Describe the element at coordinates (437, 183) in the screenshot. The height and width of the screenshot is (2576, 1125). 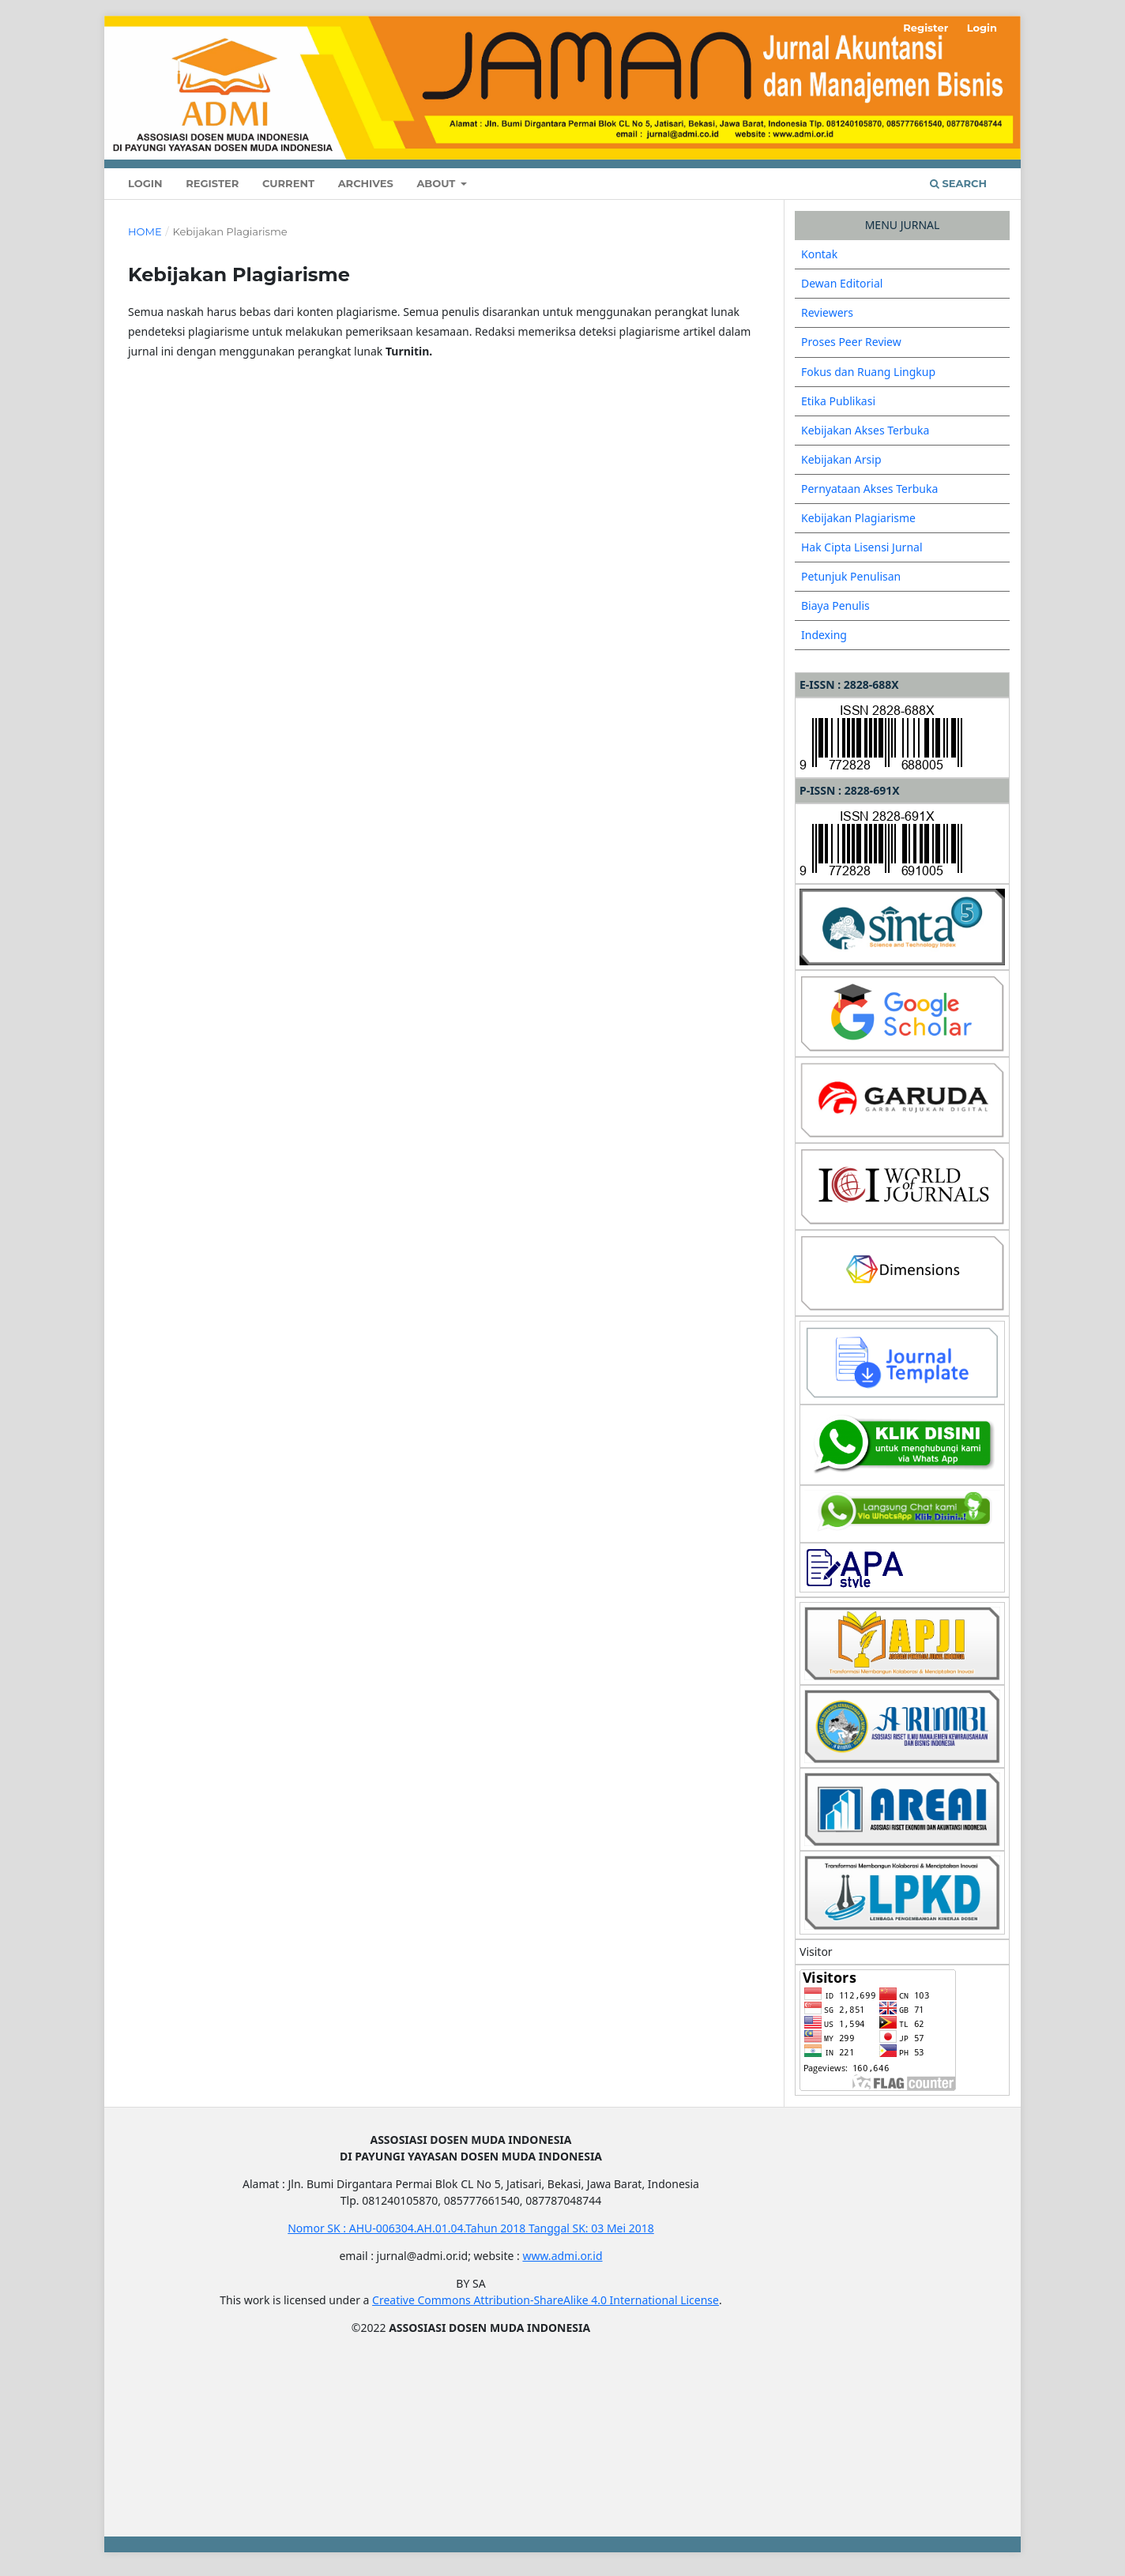
I see `About` at that location.